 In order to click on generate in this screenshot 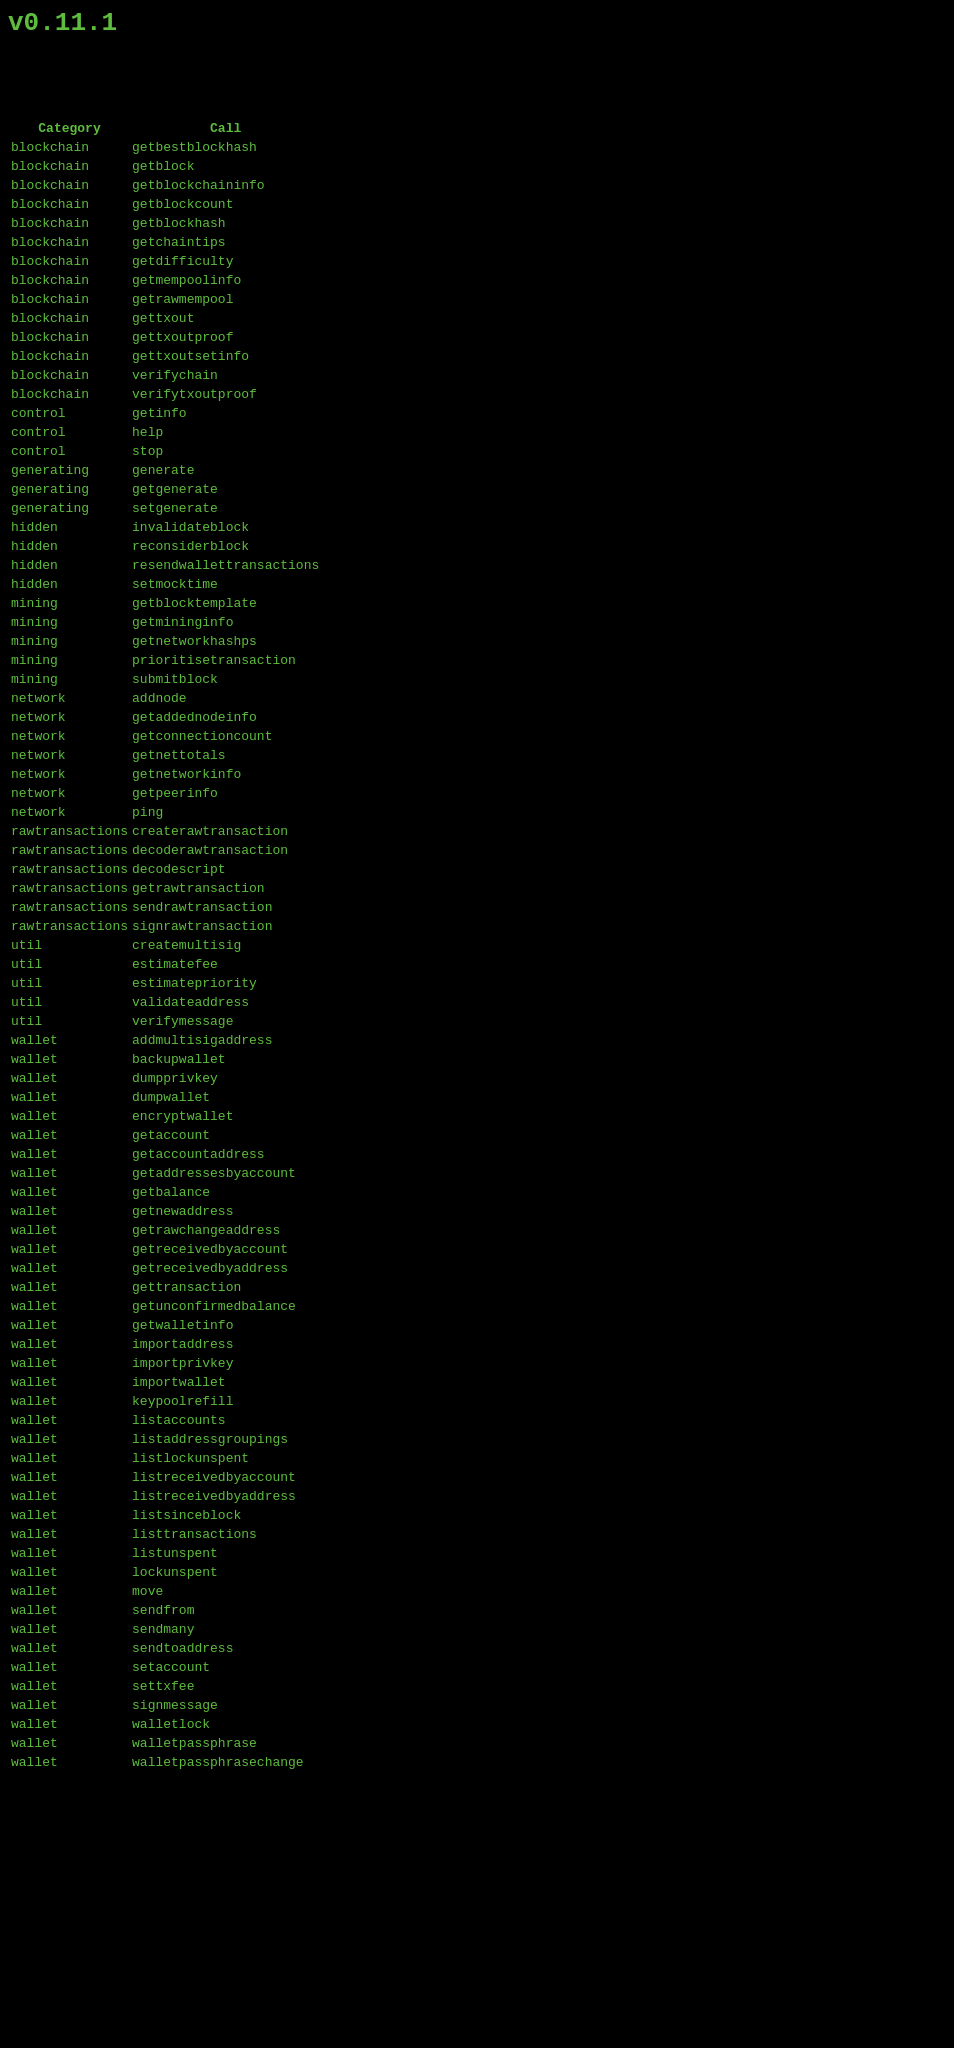, I will do `click(163, 532)`.